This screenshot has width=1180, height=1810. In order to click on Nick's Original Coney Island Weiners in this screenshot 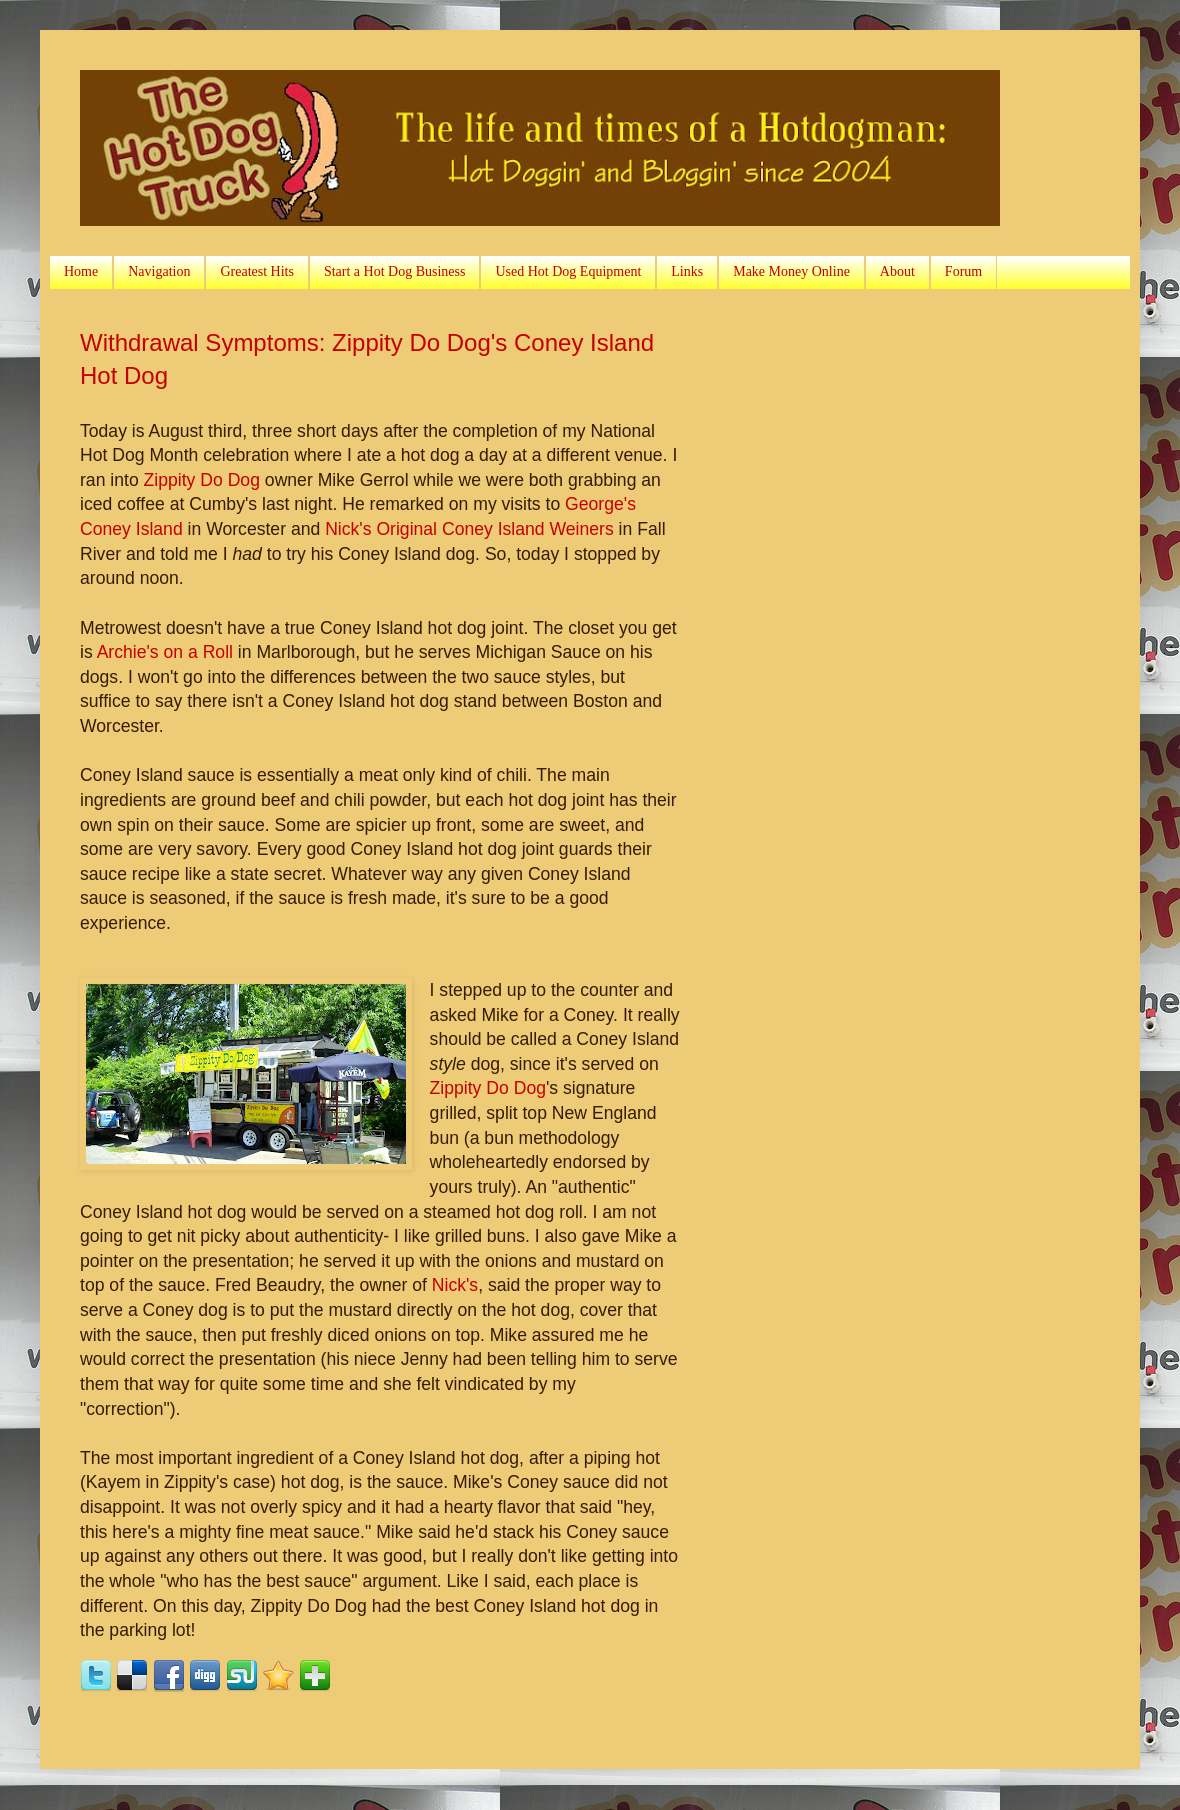, I will do `click(469, 529)`.